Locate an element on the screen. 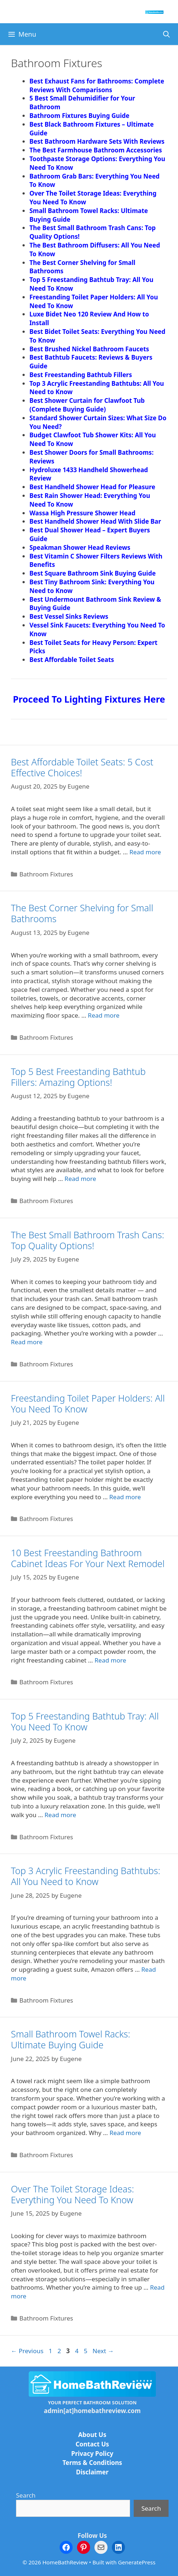 The image size is (178, 2576). Privacy Policy is located at coordinates (92, 2453).